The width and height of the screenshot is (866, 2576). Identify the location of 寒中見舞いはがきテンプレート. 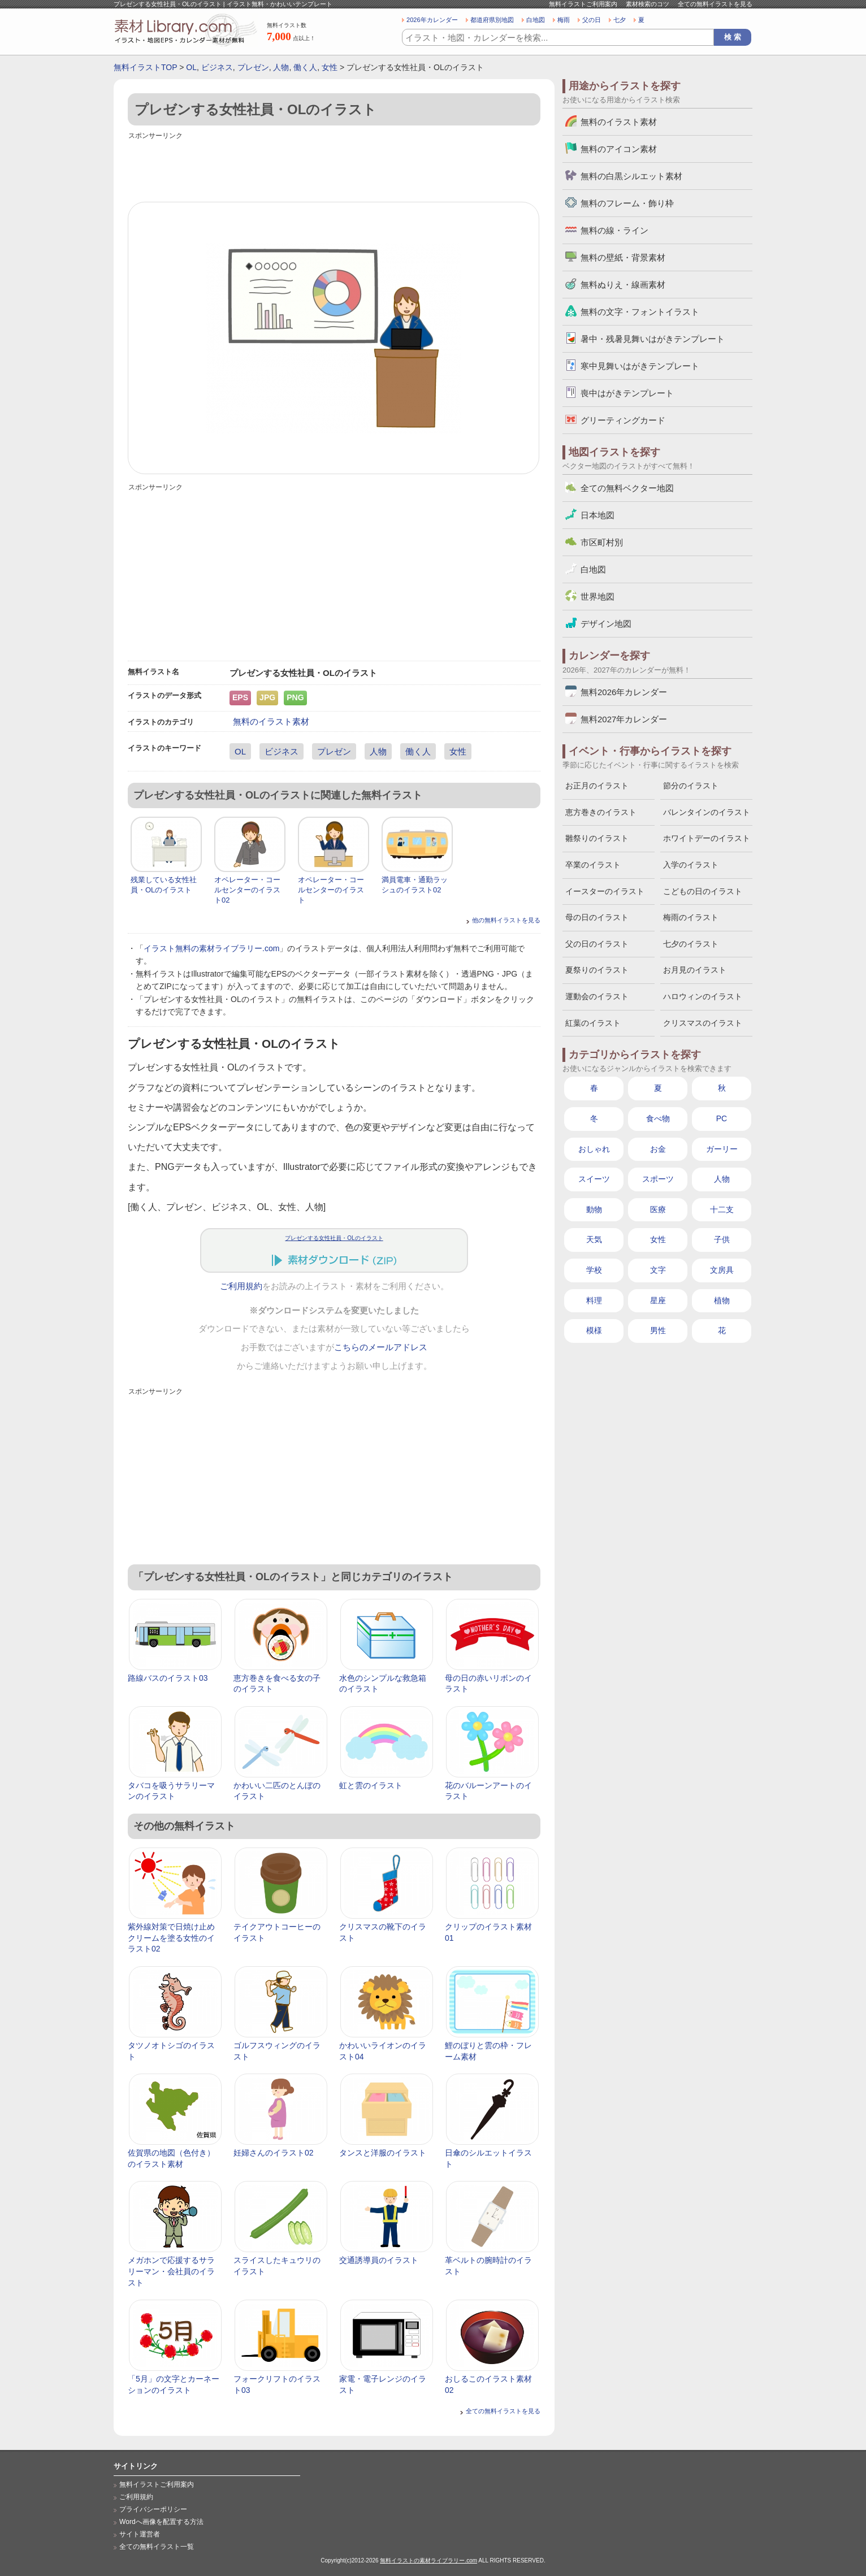
(640, 366).